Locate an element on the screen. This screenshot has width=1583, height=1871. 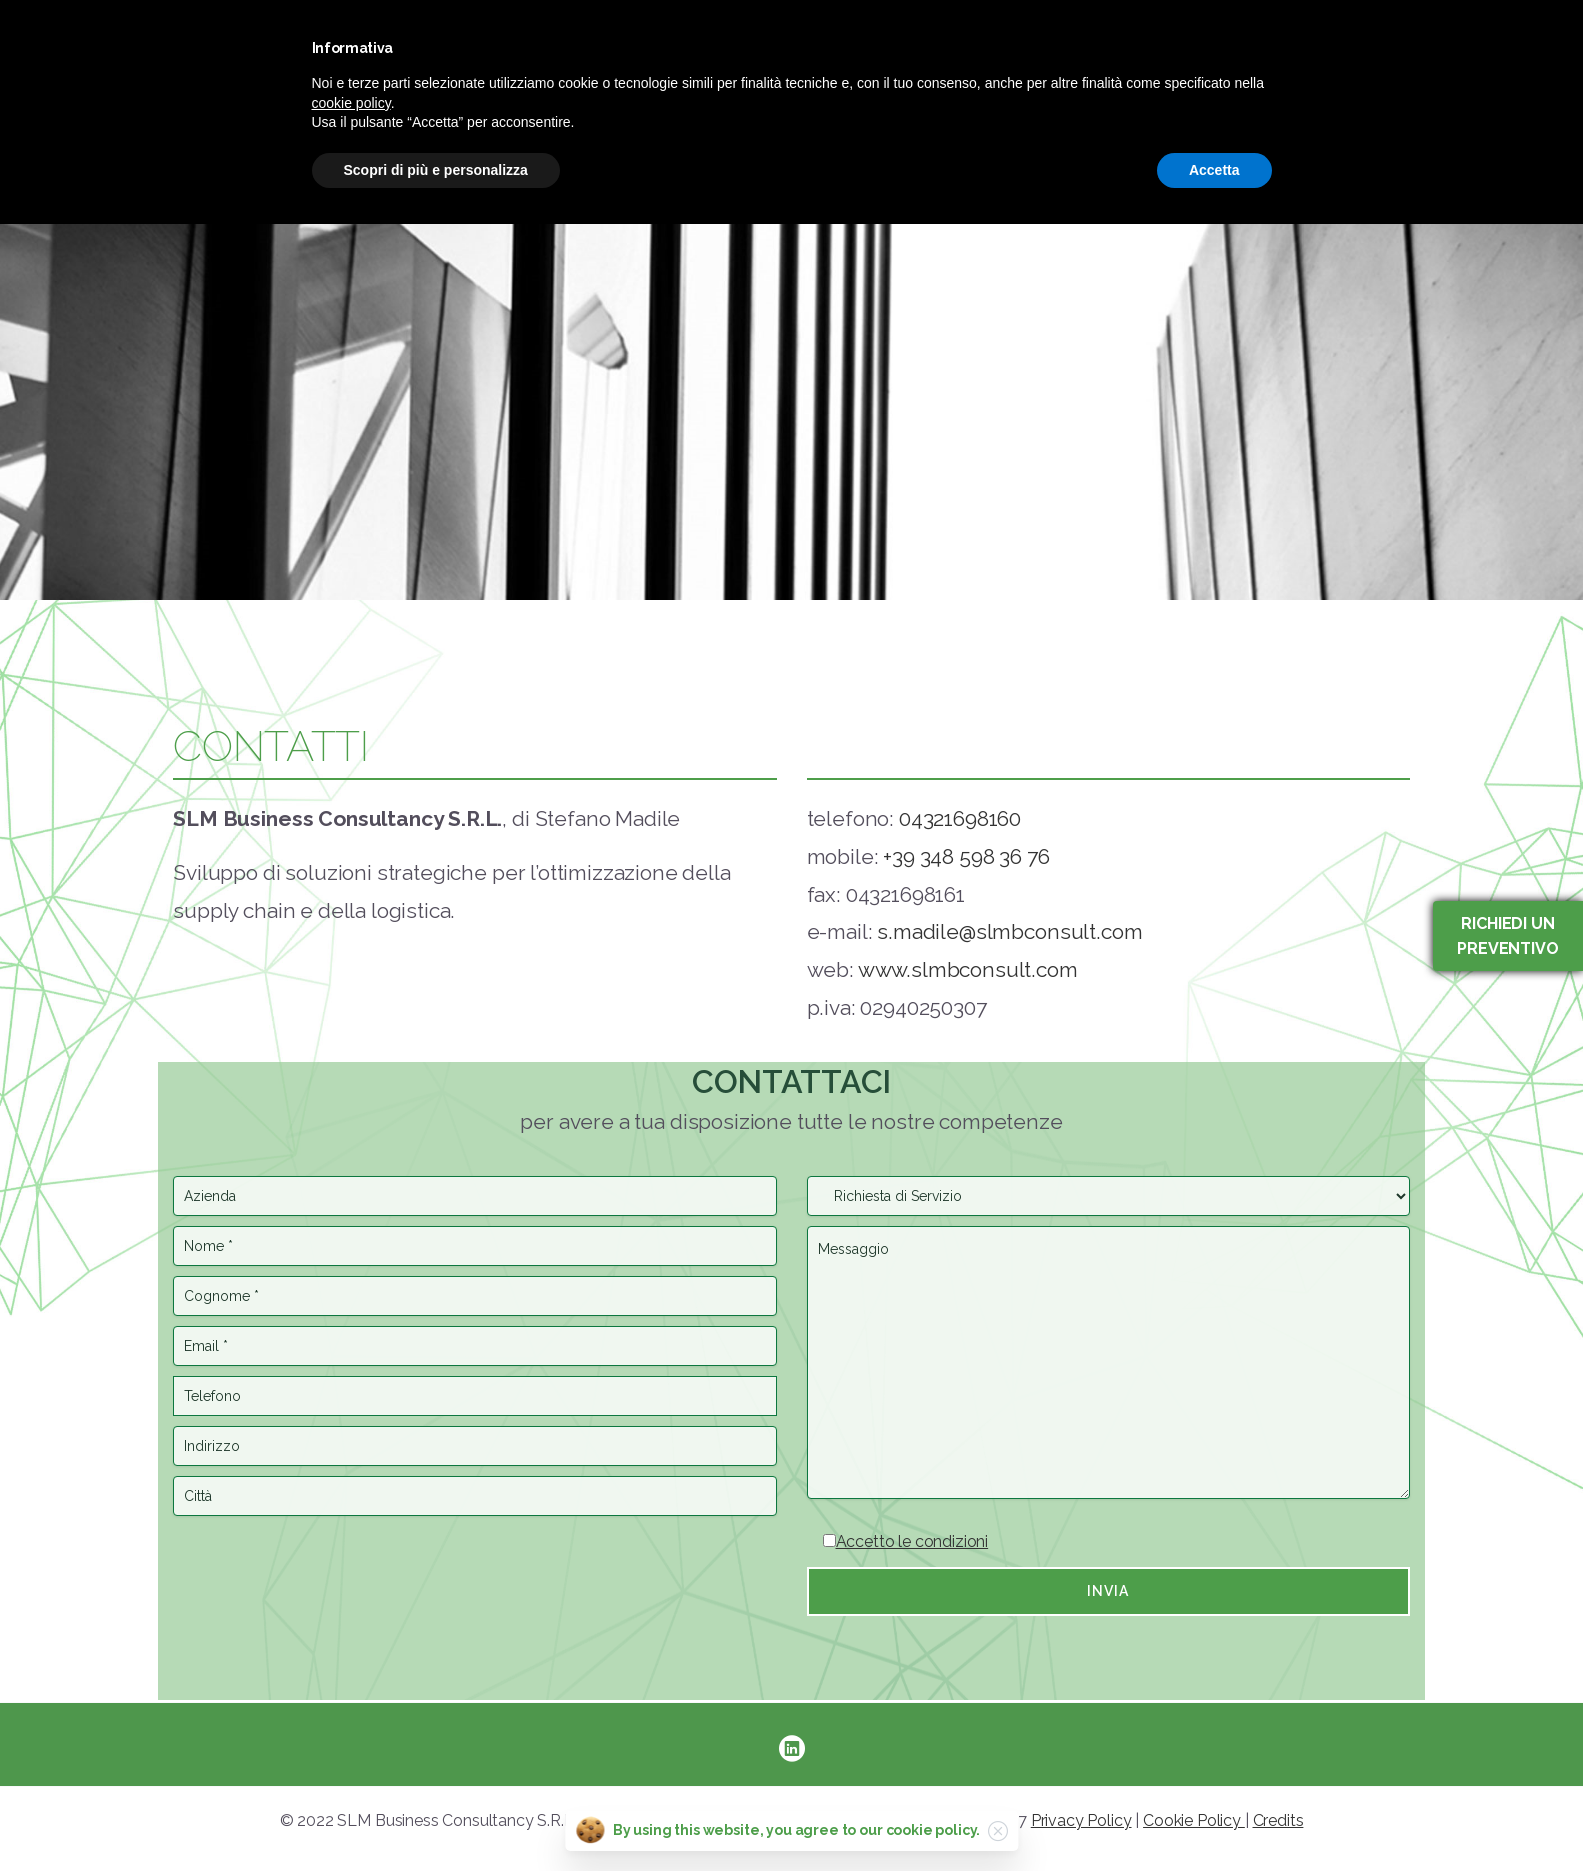
Richiedi un preventivo is located at coordinates (1507, 936).